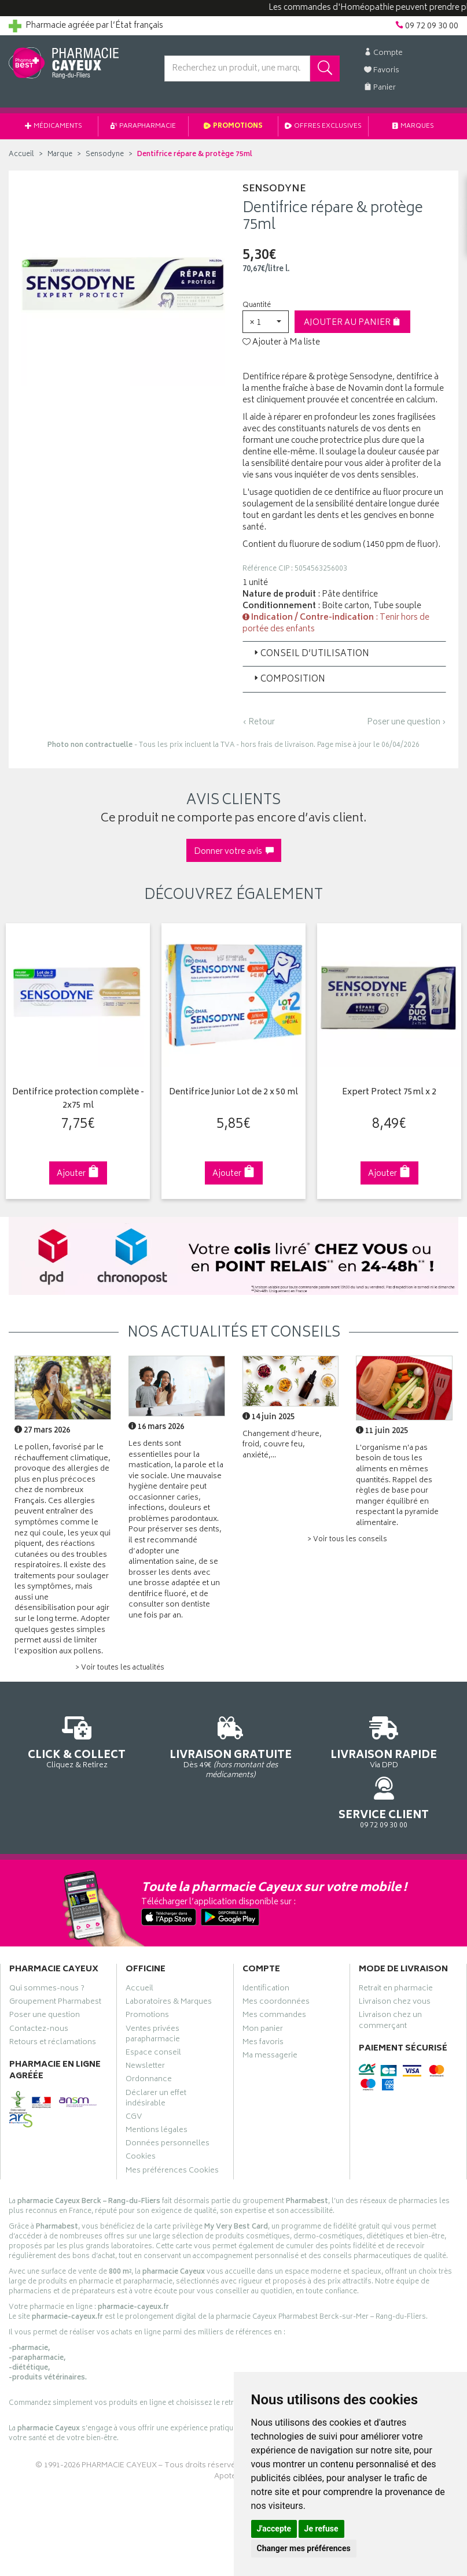 The width and height of the screenshot is (467, 2576). What do you see at coordinates (281, 343) in the screenshot?
I see `Ajouter à Ma liste` at bounding box center [281, 343].